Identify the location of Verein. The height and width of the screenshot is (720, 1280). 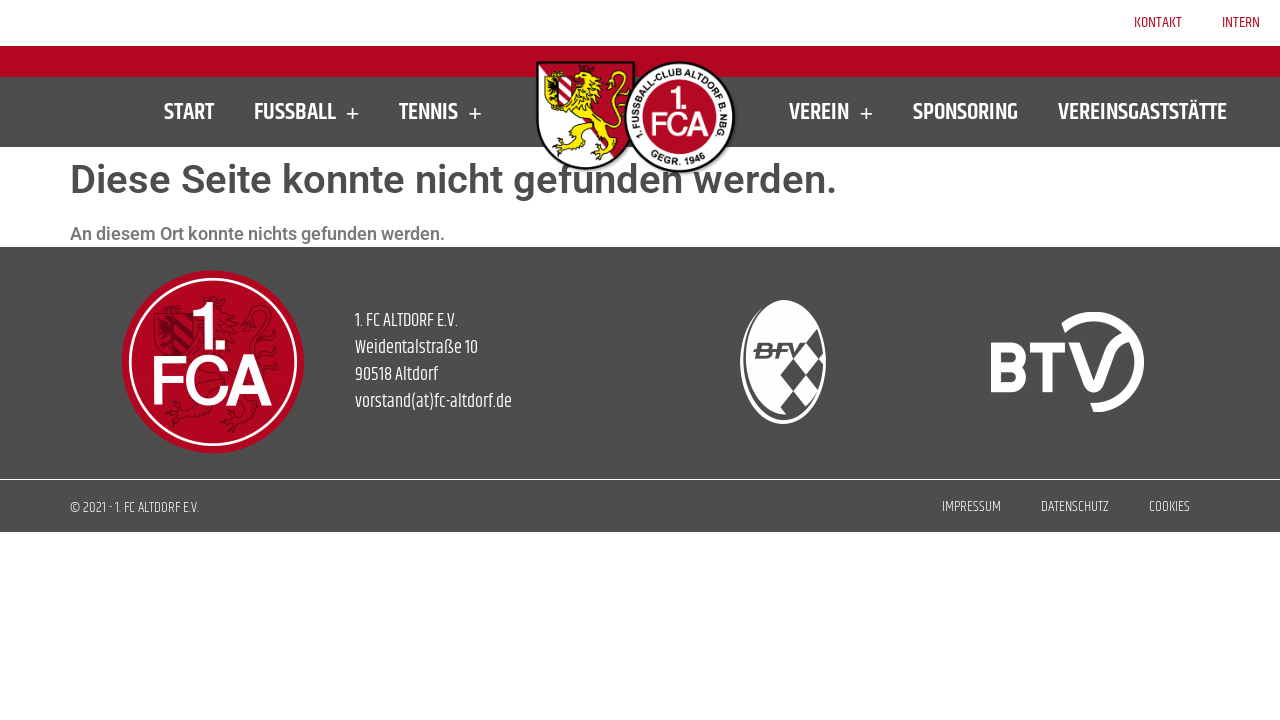
(831, 112).